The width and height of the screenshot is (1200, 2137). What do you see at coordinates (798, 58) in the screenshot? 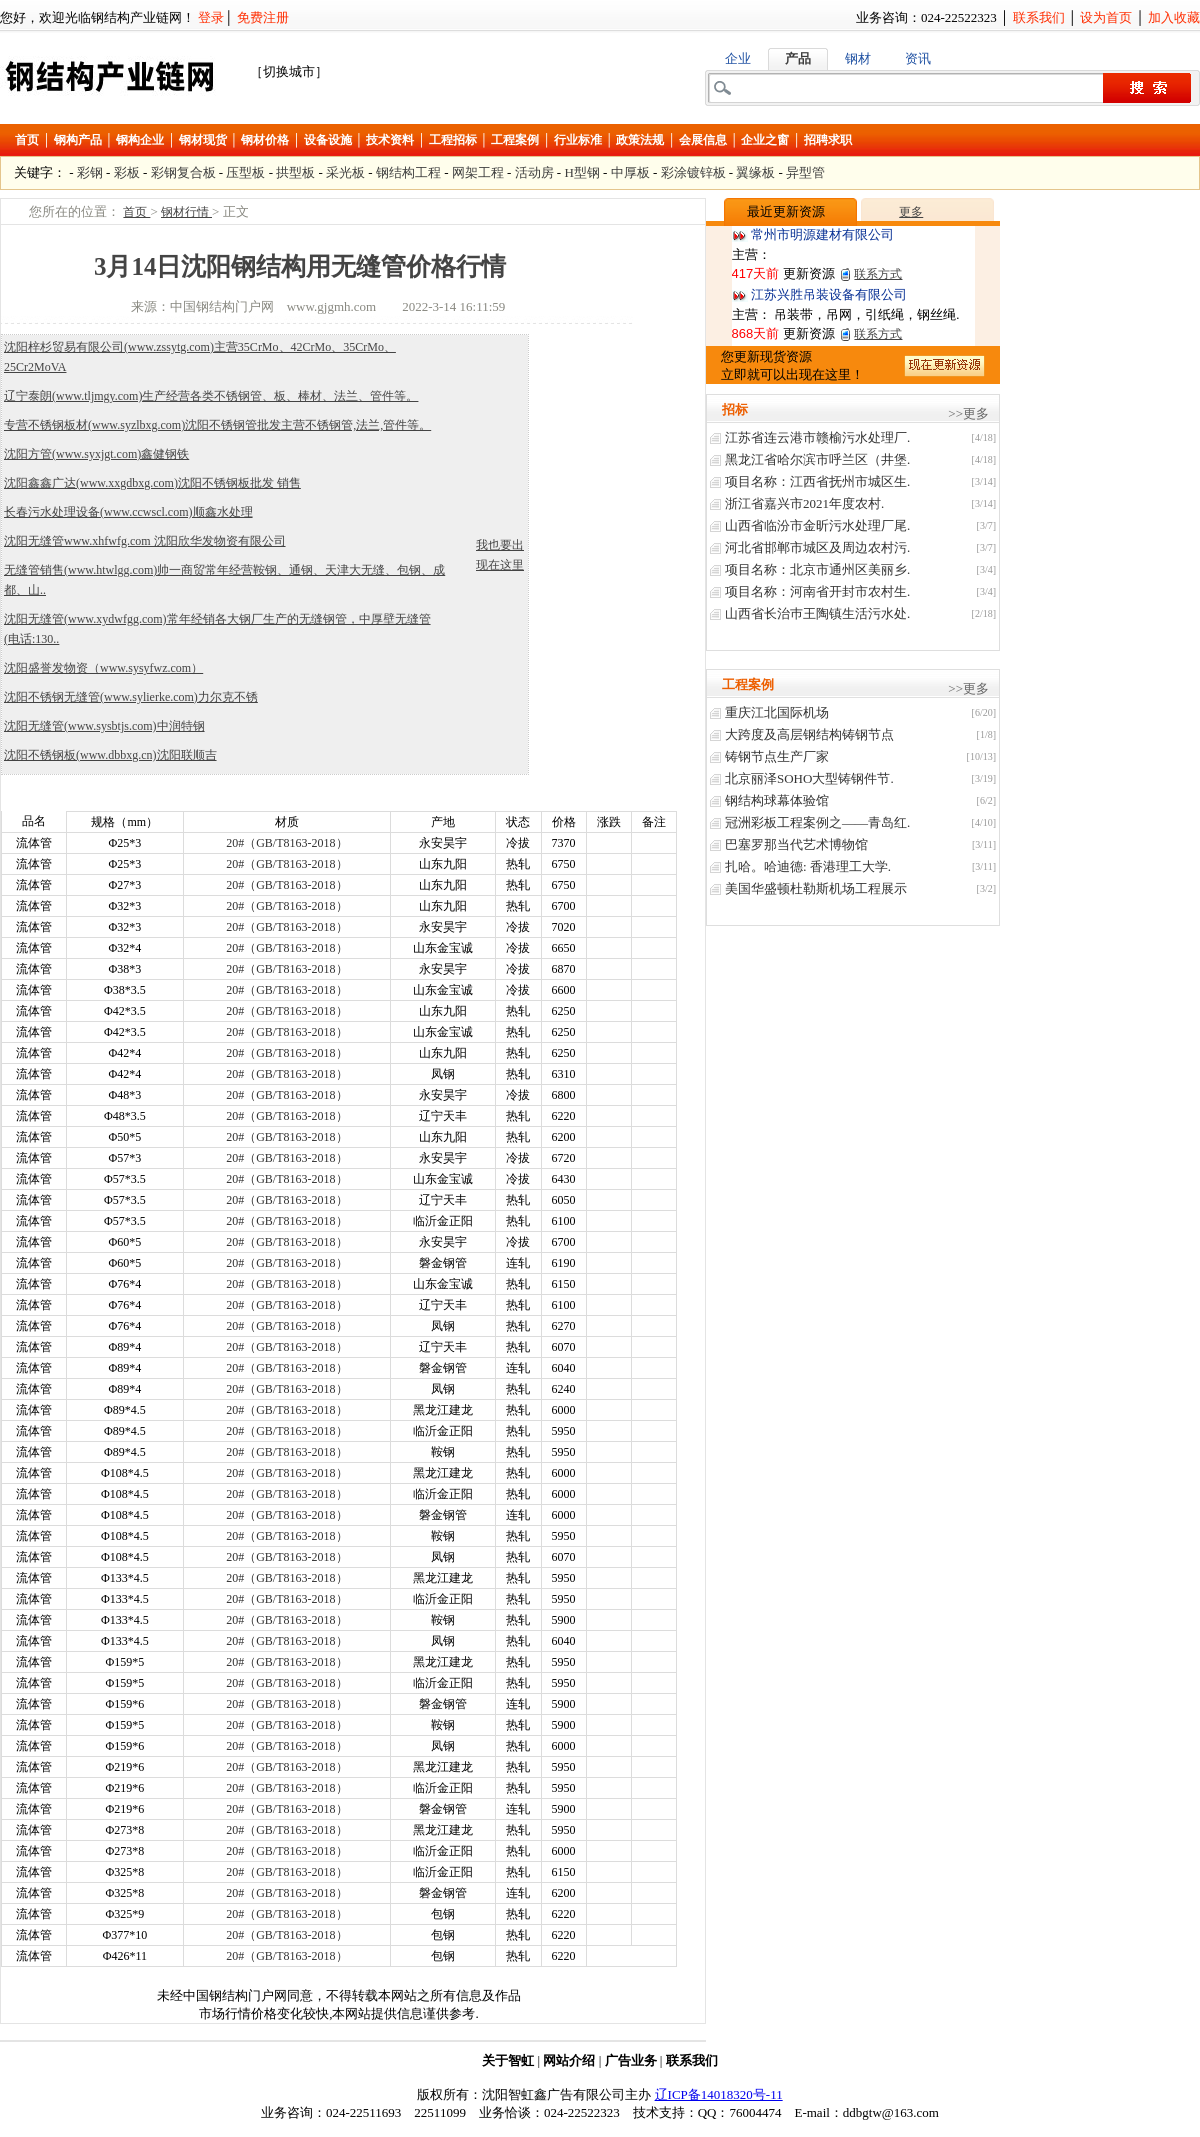
I see `产品` at bounding box center [798, 58].